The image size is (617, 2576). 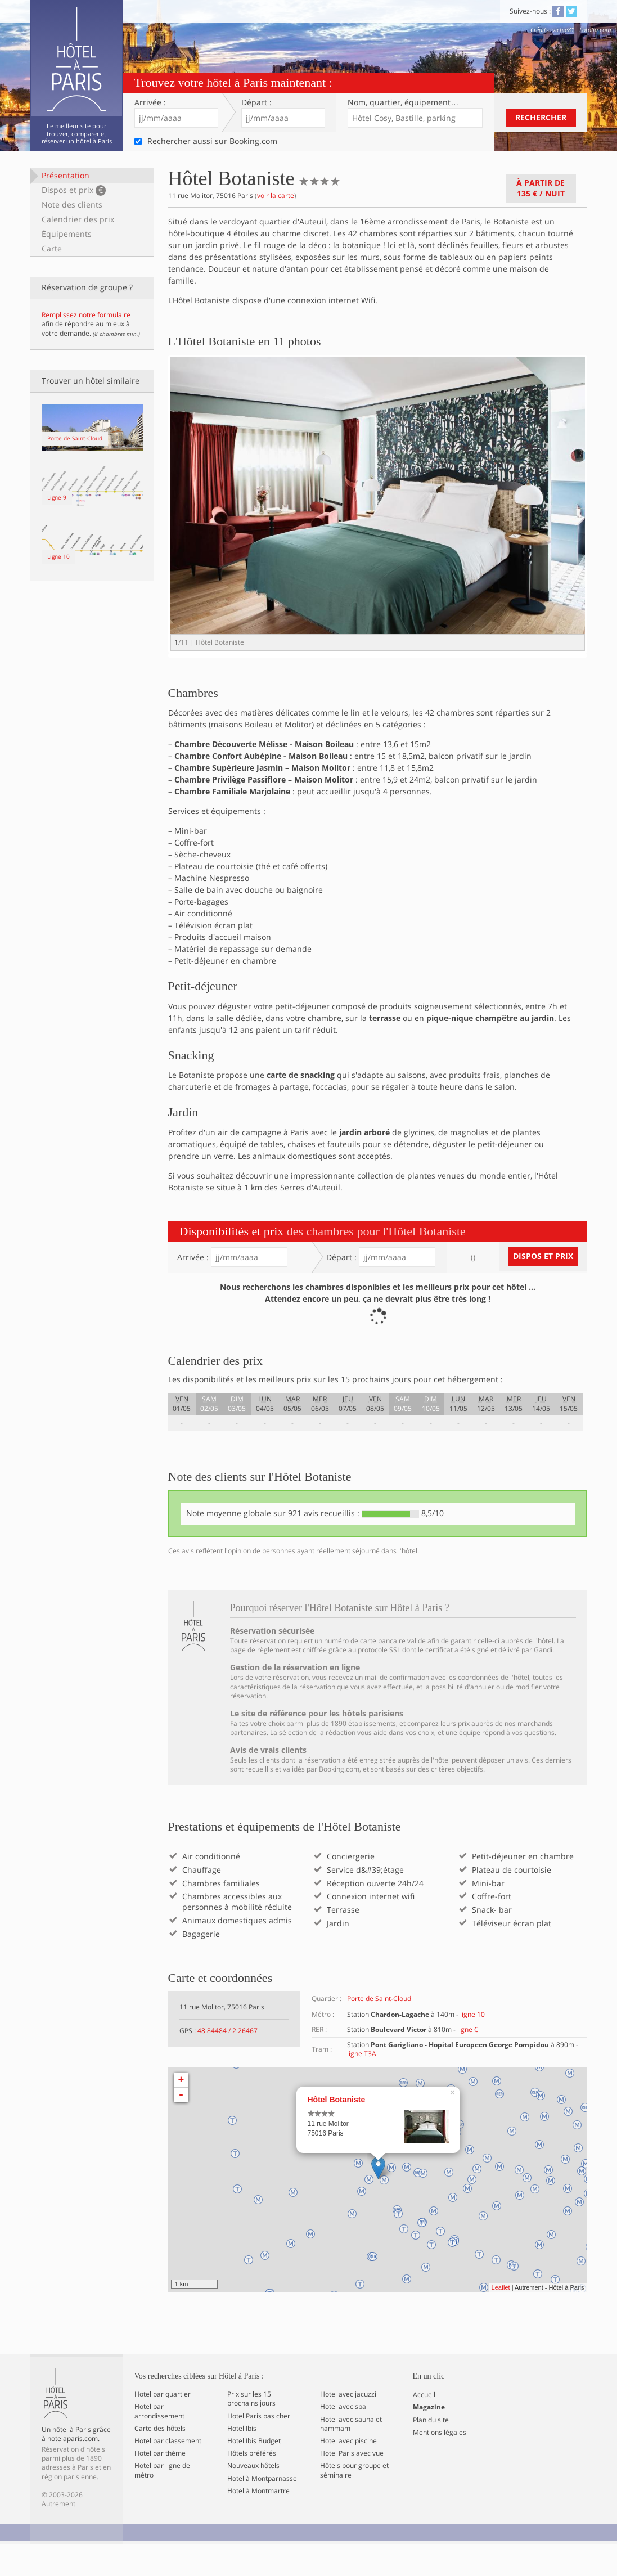 What do you see at coordinates (352, 2484) in the screenshot?
I see `Hotel Paris avec vue` at bounding box center [352, 2484].